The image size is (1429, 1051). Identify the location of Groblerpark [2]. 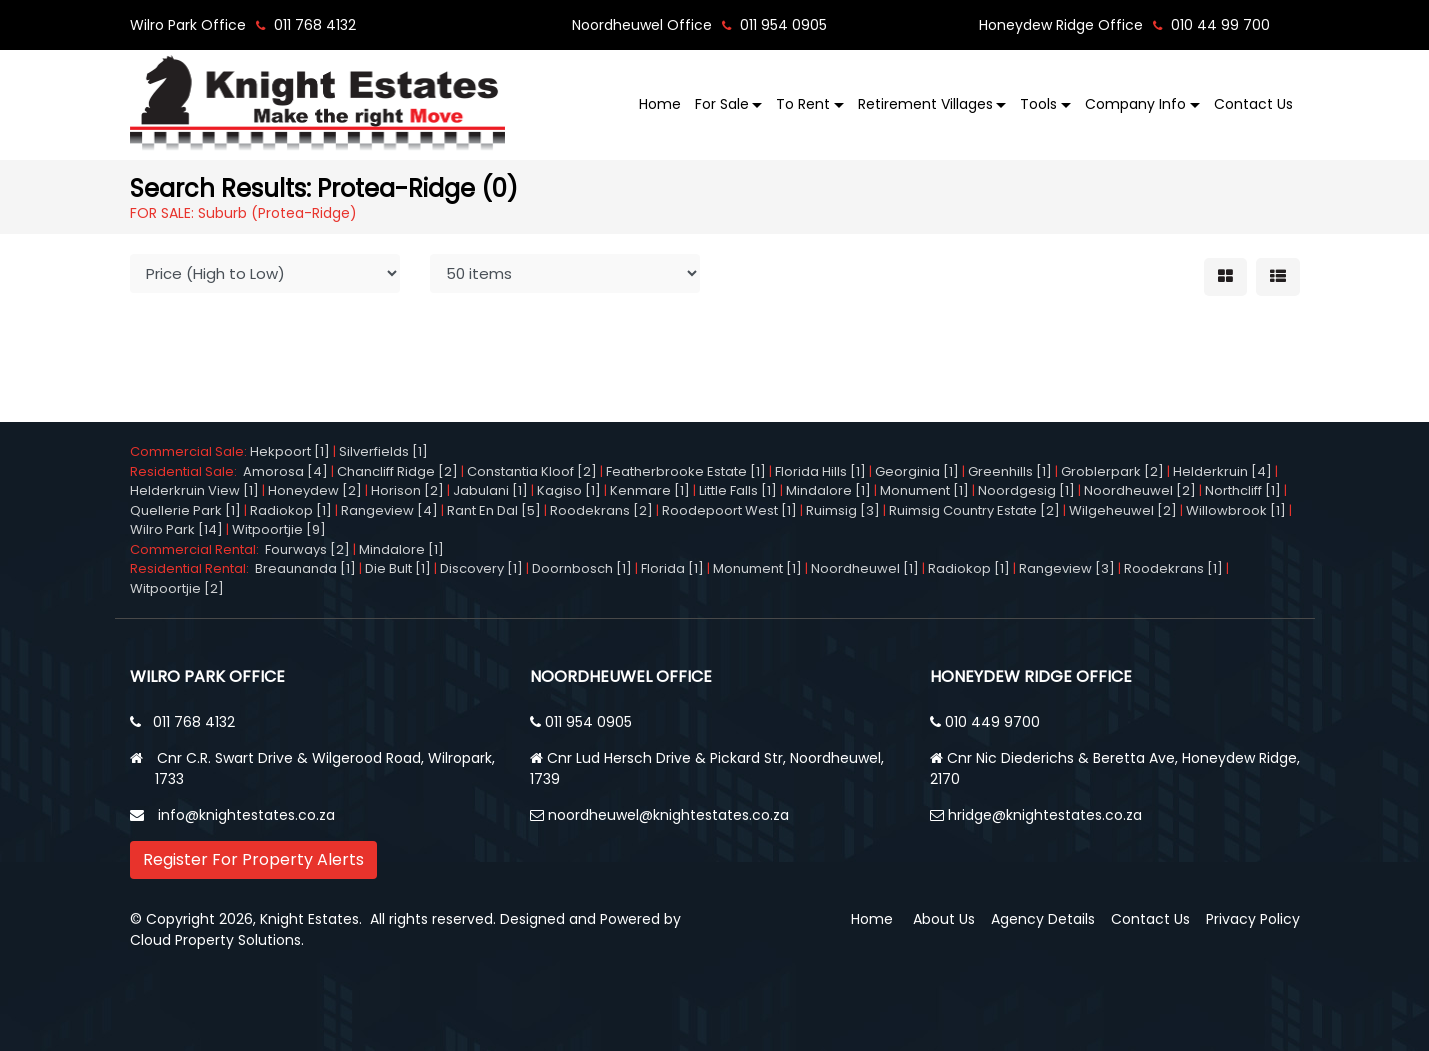
(1112, 471).